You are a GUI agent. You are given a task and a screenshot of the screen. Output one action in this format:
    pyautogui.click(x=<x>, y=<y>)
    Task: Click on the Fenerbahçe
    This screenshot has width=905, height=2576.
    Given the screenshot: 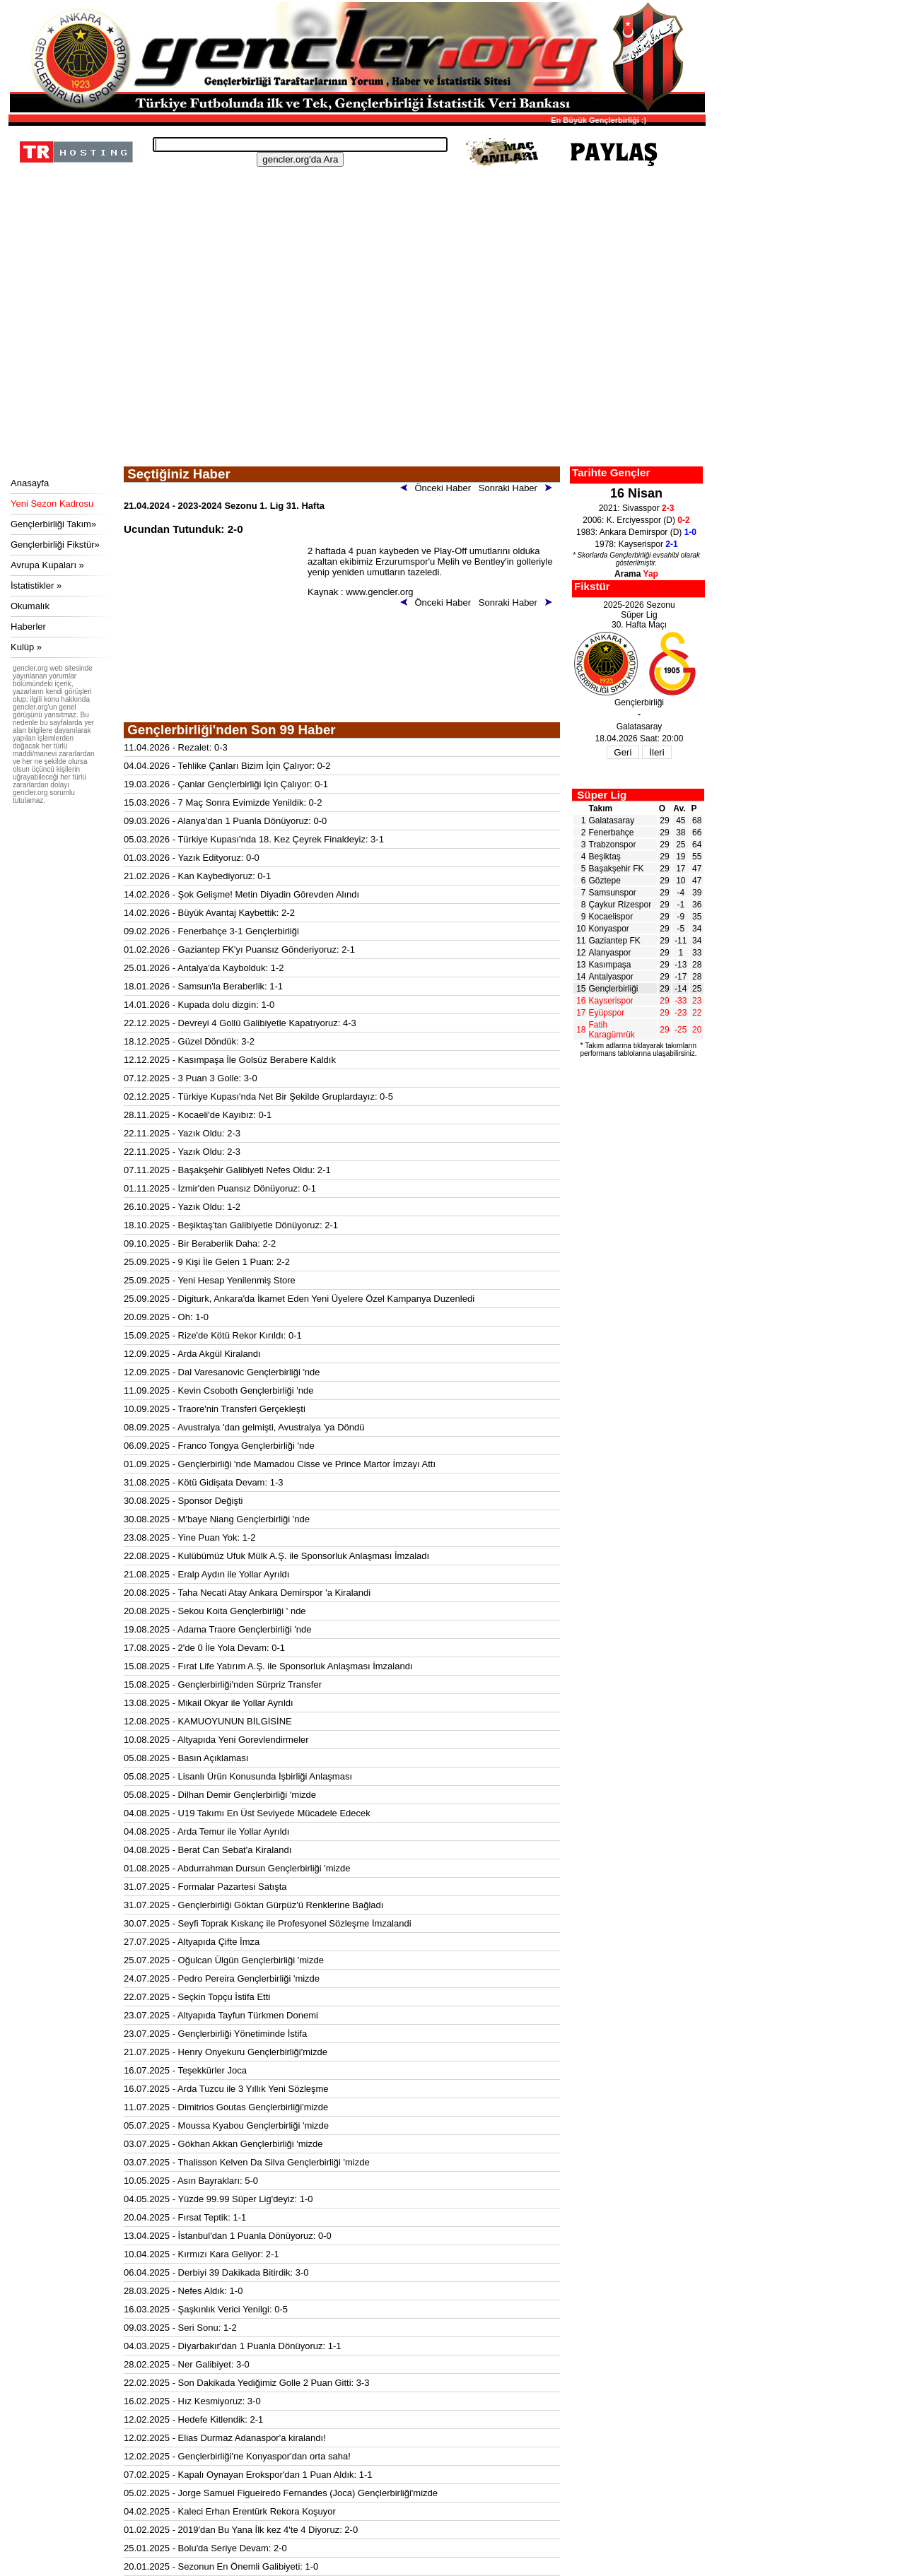 What is the action you would take?
    pyautogui.click(x=611, y=832)
    